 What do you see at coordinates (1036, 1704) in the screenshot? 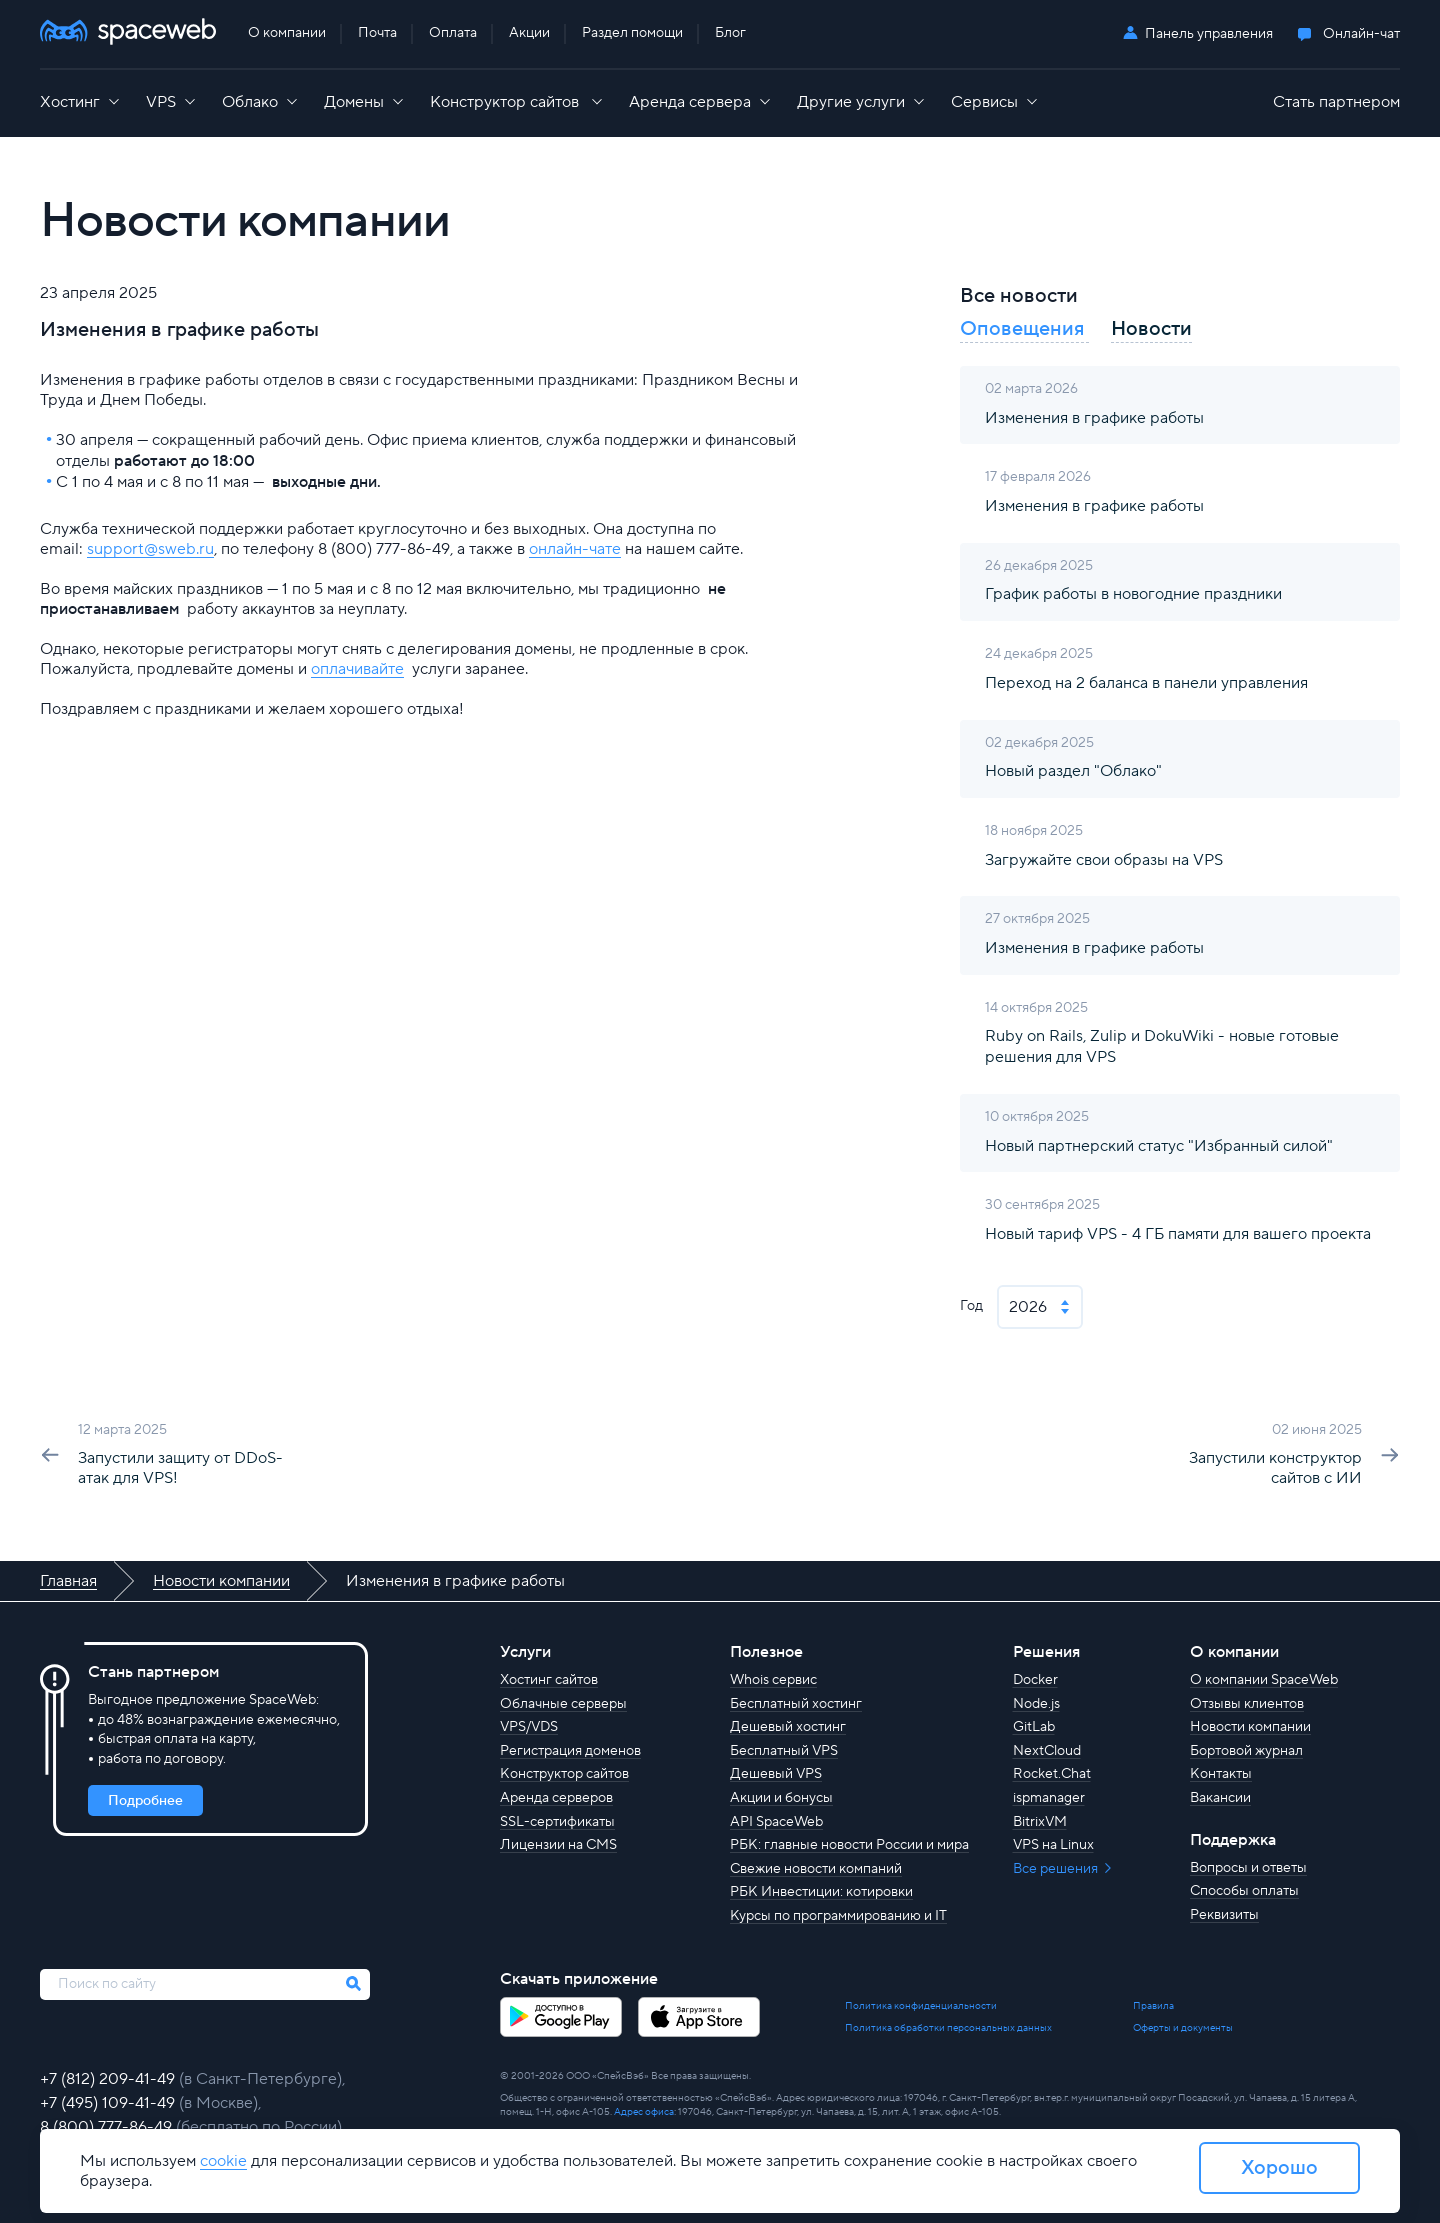
I see `Node.js` at bounding box center [1036, 1704].